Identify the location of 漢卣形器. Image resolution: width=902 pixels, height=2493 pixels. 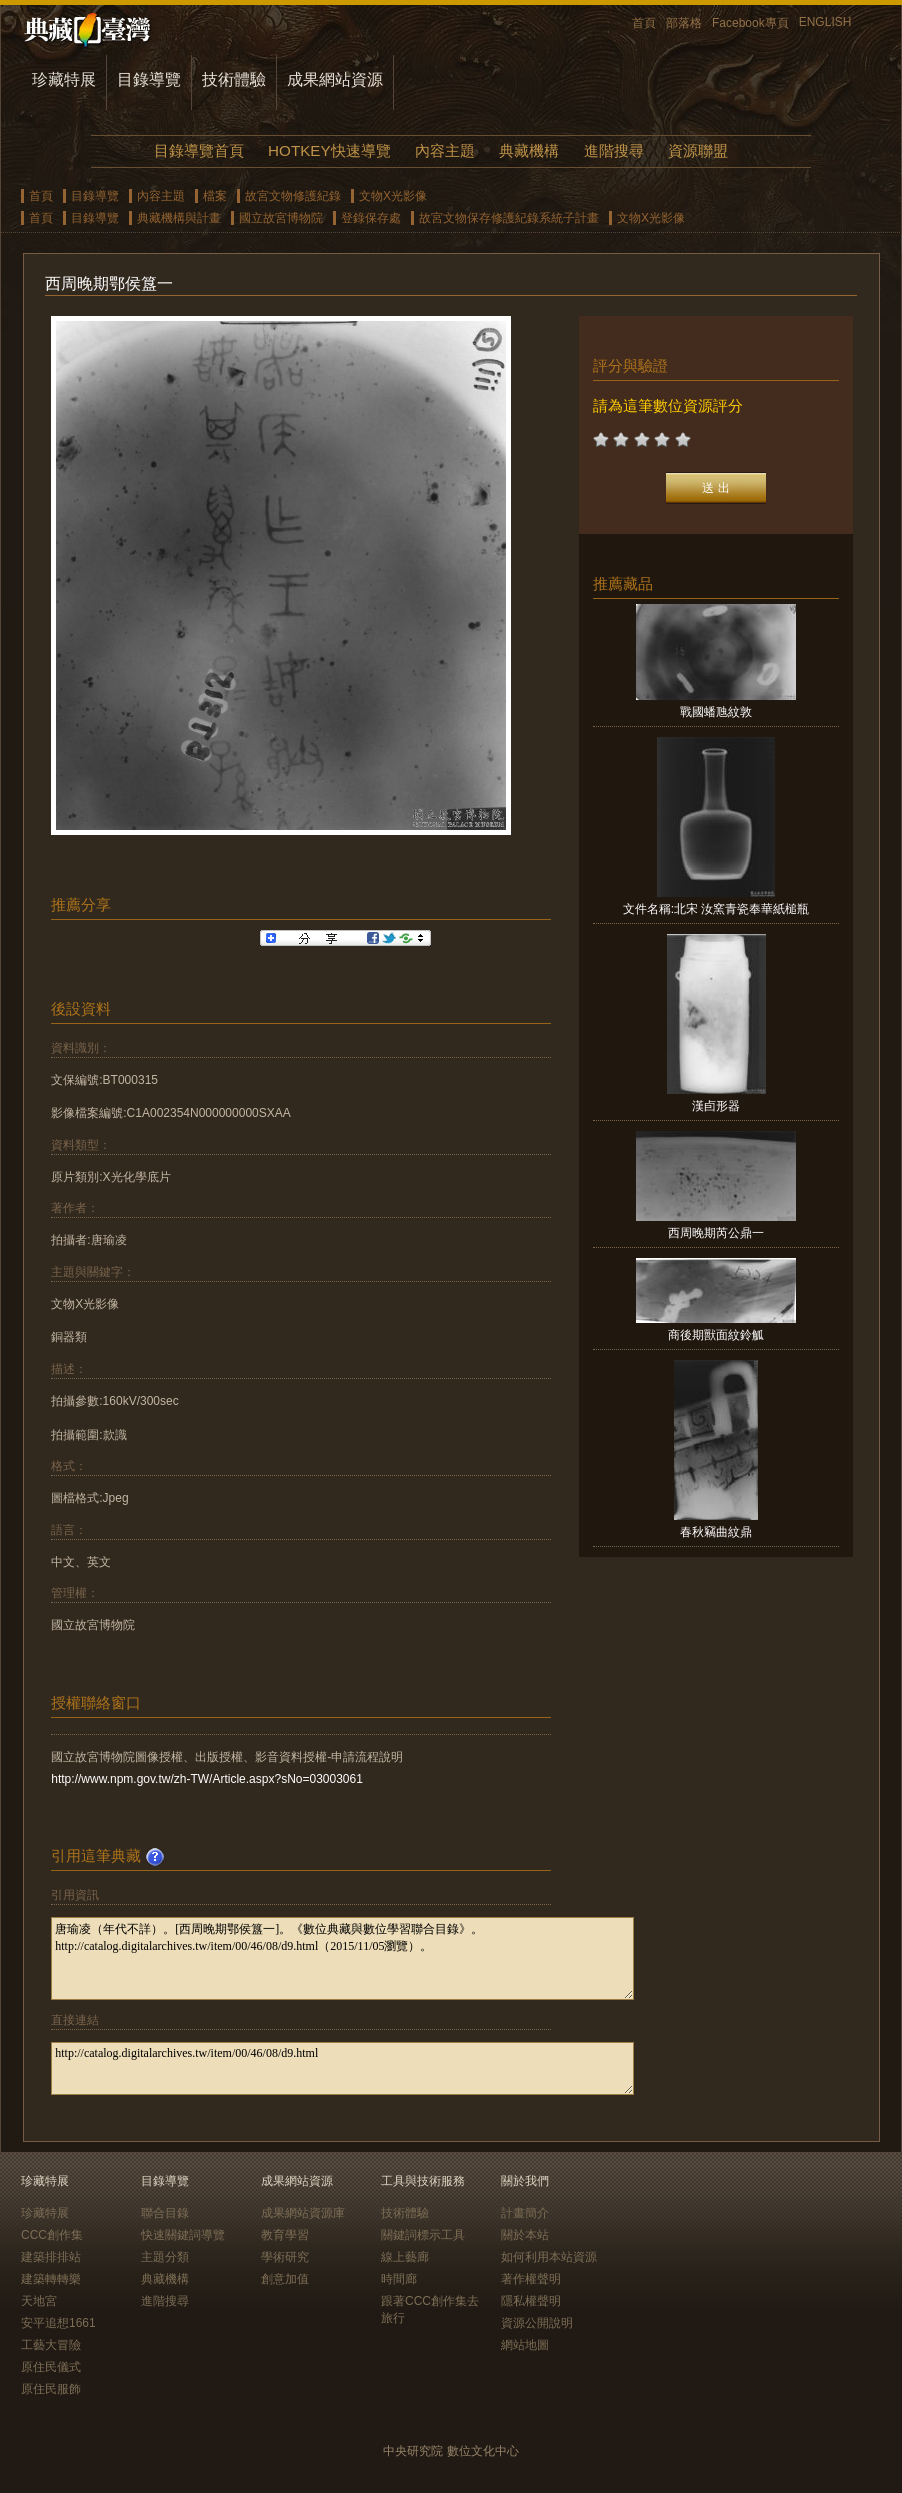
(716, 1106).